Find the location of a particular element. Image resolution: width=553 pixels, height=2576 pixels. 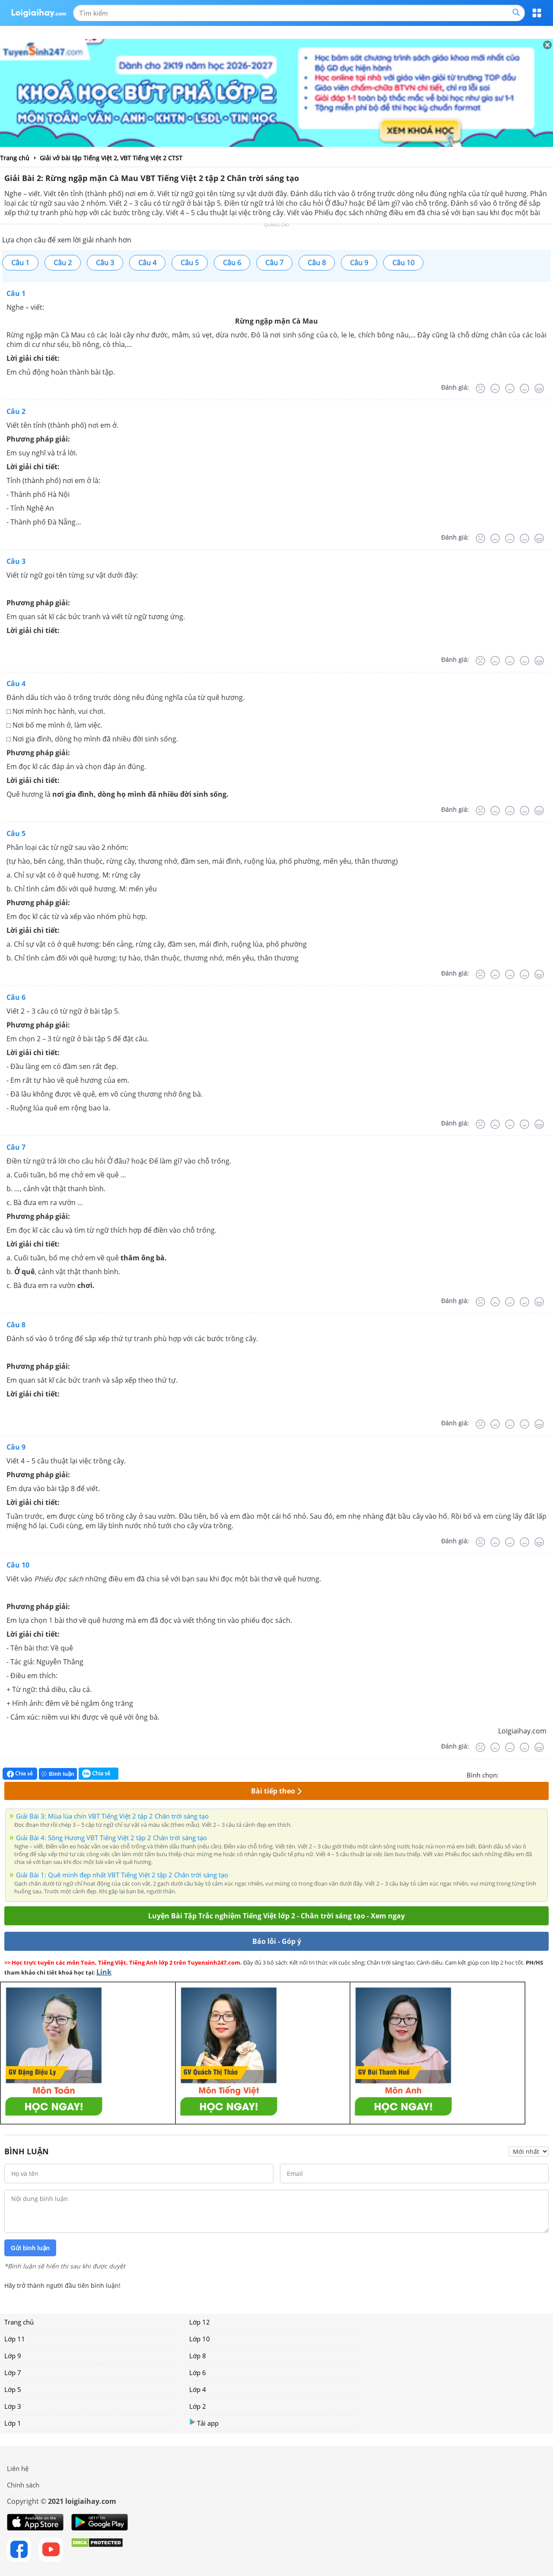

Link is located at coordinates (103, 1972).